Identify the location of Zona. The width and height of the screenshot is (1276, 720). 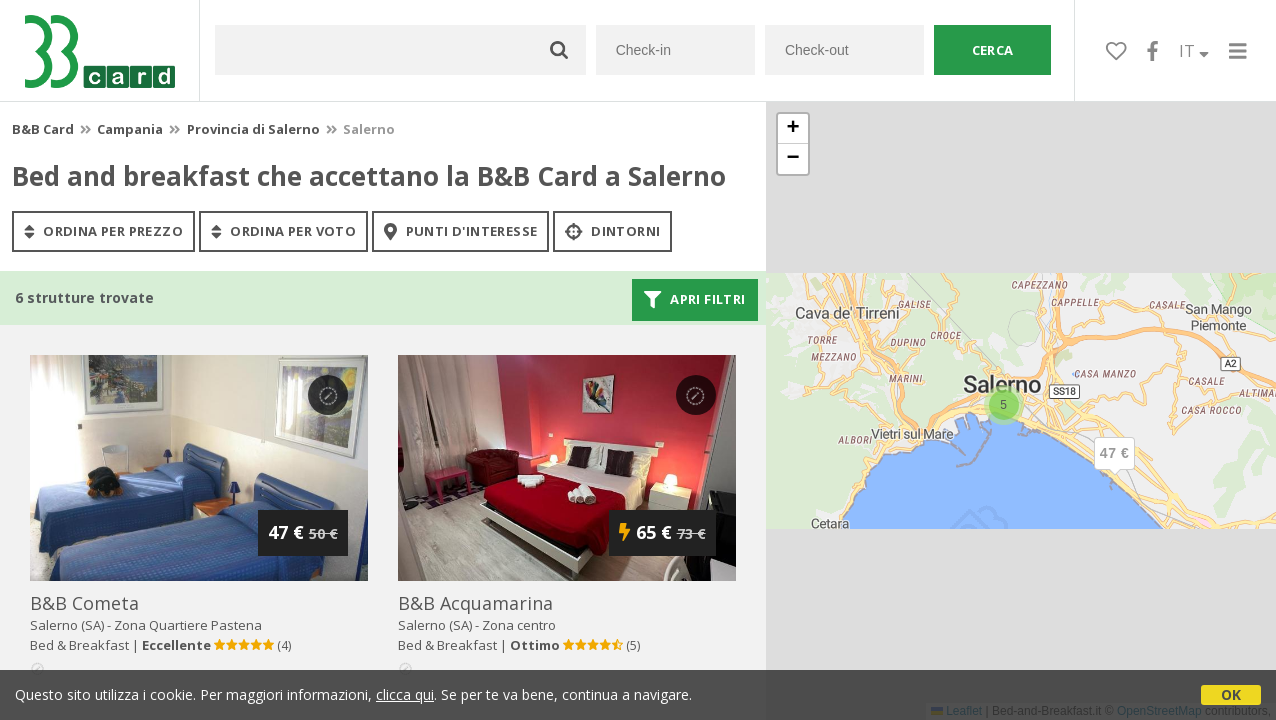
(188, 625).